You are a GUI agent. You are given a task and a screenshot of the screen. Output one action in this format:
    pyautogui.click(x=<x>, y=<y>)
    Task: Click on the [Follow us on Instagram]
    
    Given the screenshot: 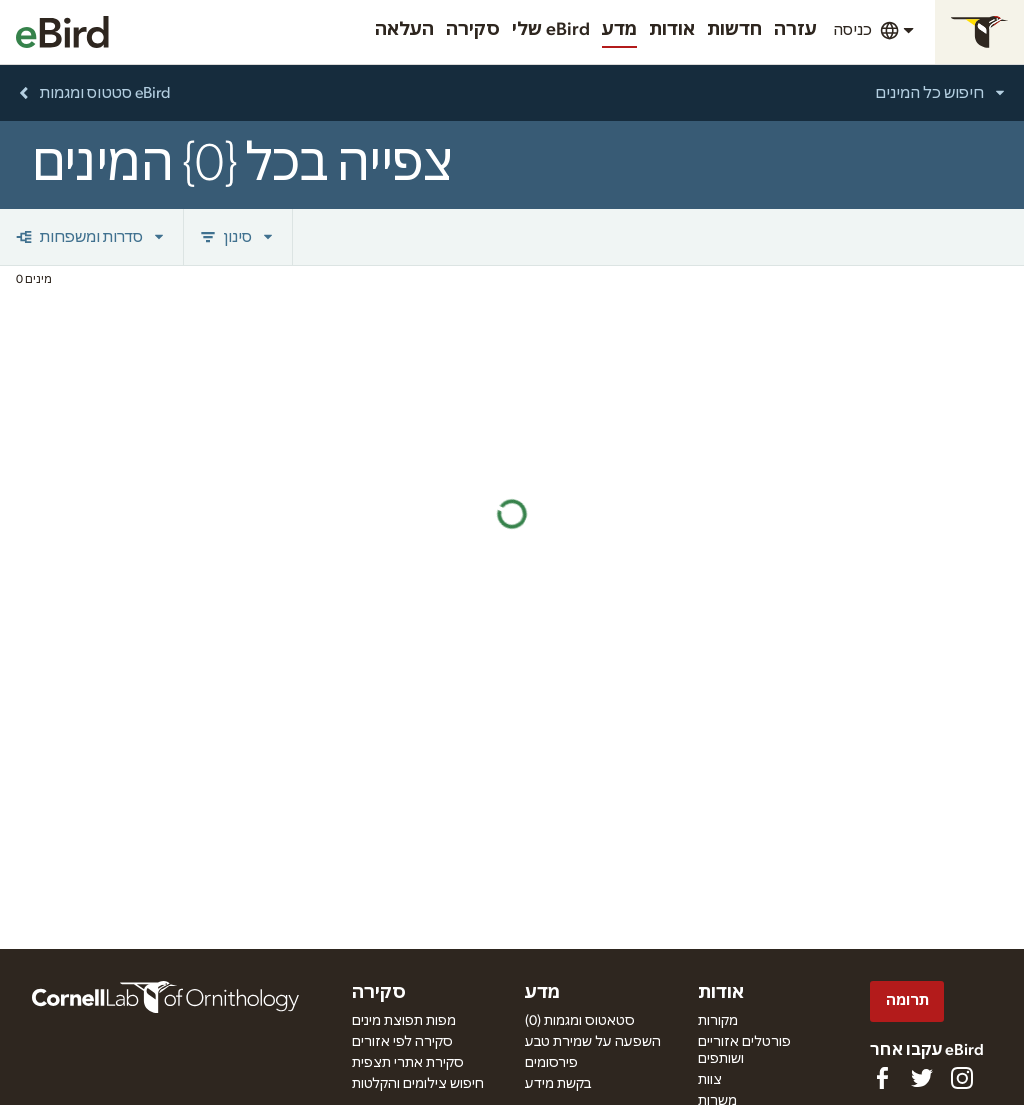 What is the action you would take?
    pyautogui.click(x=962, y=1078)
    